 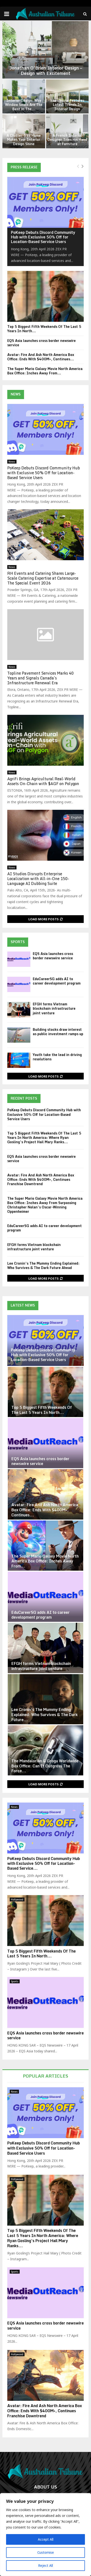 What do you see at coordinates (24, 140) in the screenshot?
I see `A Clutter-free Home Makes Your Interior Design Shine` at bounding box center [24, 140].